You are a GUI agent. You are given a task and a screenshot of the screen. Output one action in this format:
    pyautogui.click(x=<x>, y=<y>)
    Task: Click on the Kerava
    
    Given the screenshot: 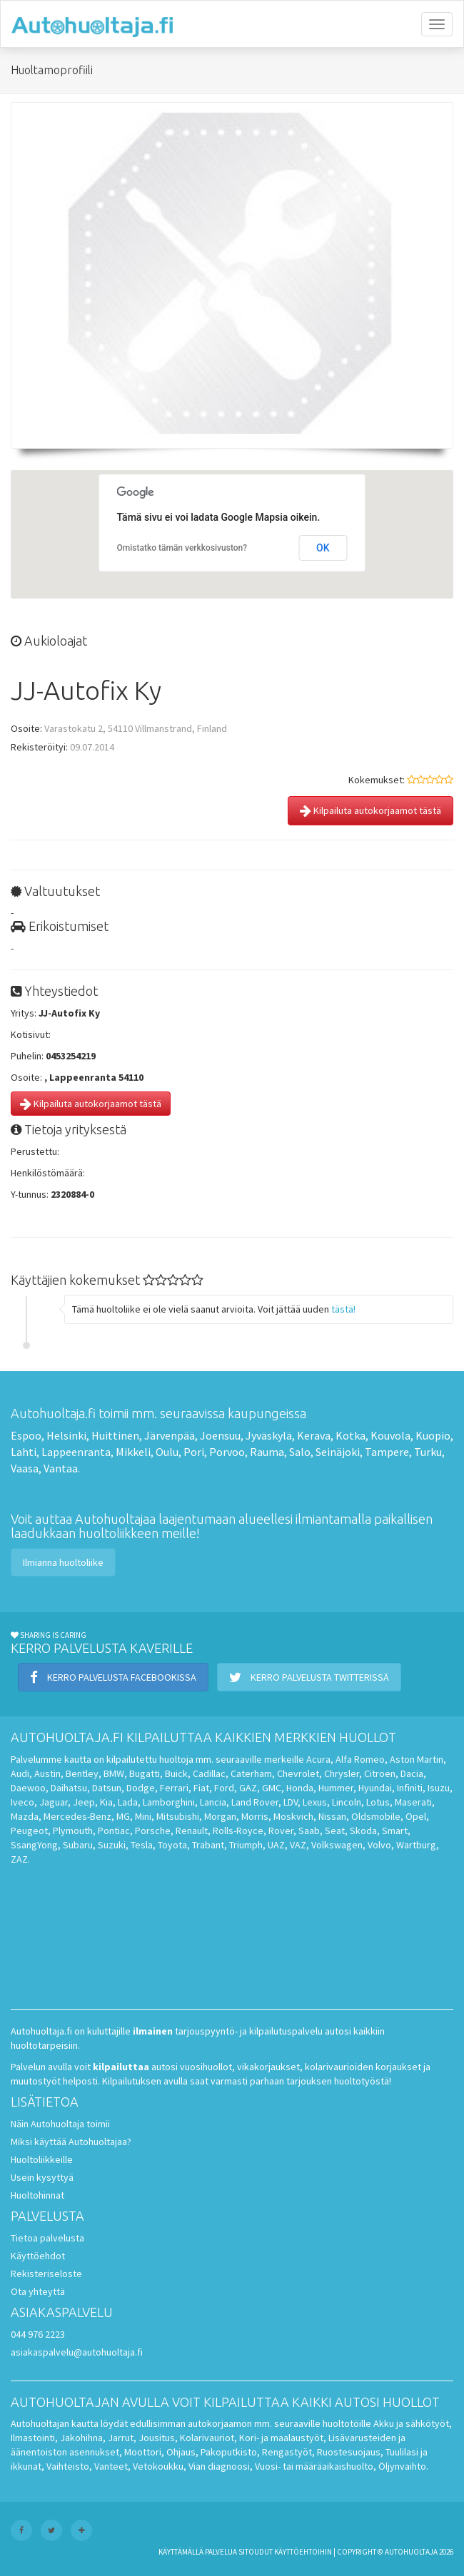 What is the action you would take?
    pyautogui.click(x=314, y=1435)
    